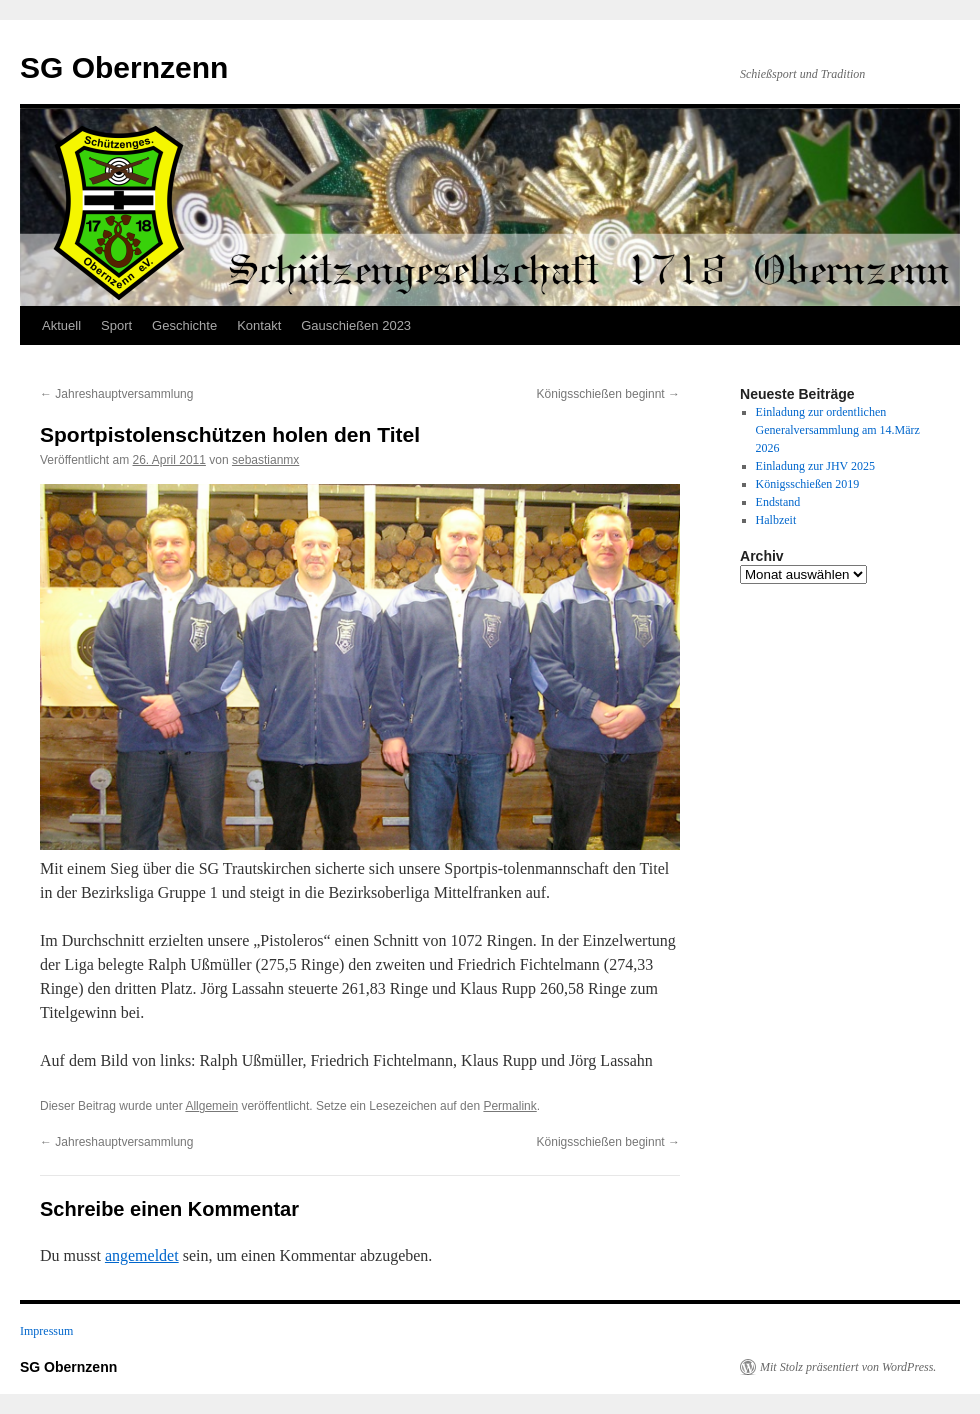  Describe the element at coordinates (124, 67) in the screenshot. I see `SG Obernzenn` at that location.